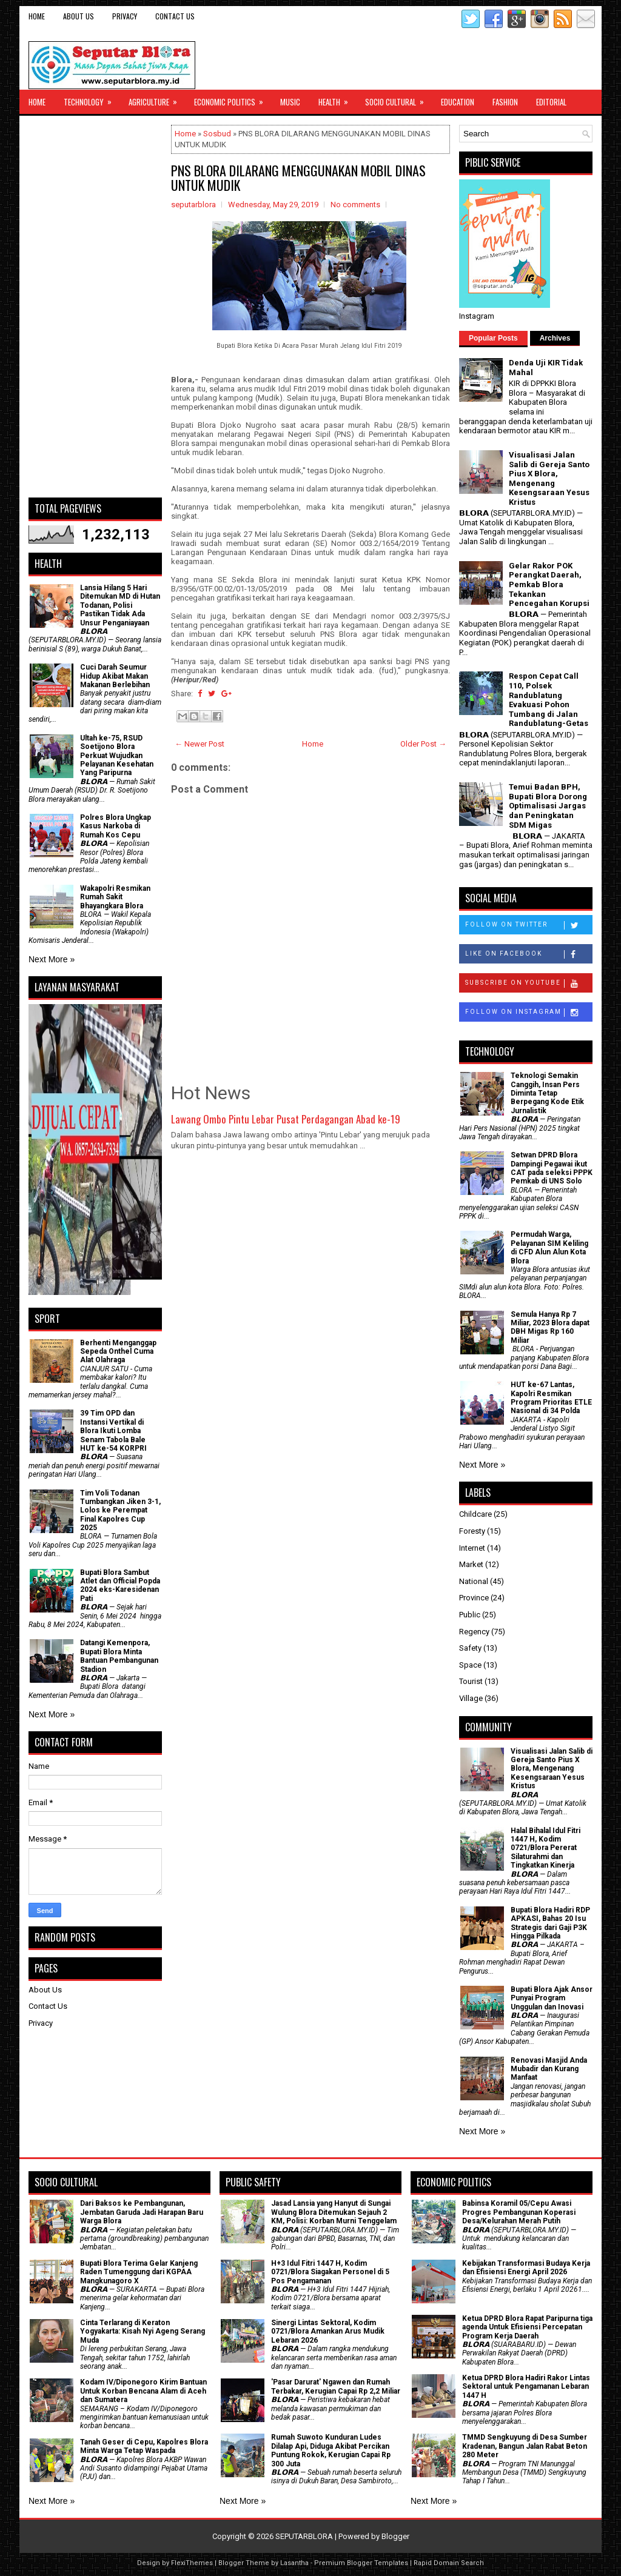 The height and width of the screenshot is (2576, 621). I want to click on [Advertisement], so click(95, 306).